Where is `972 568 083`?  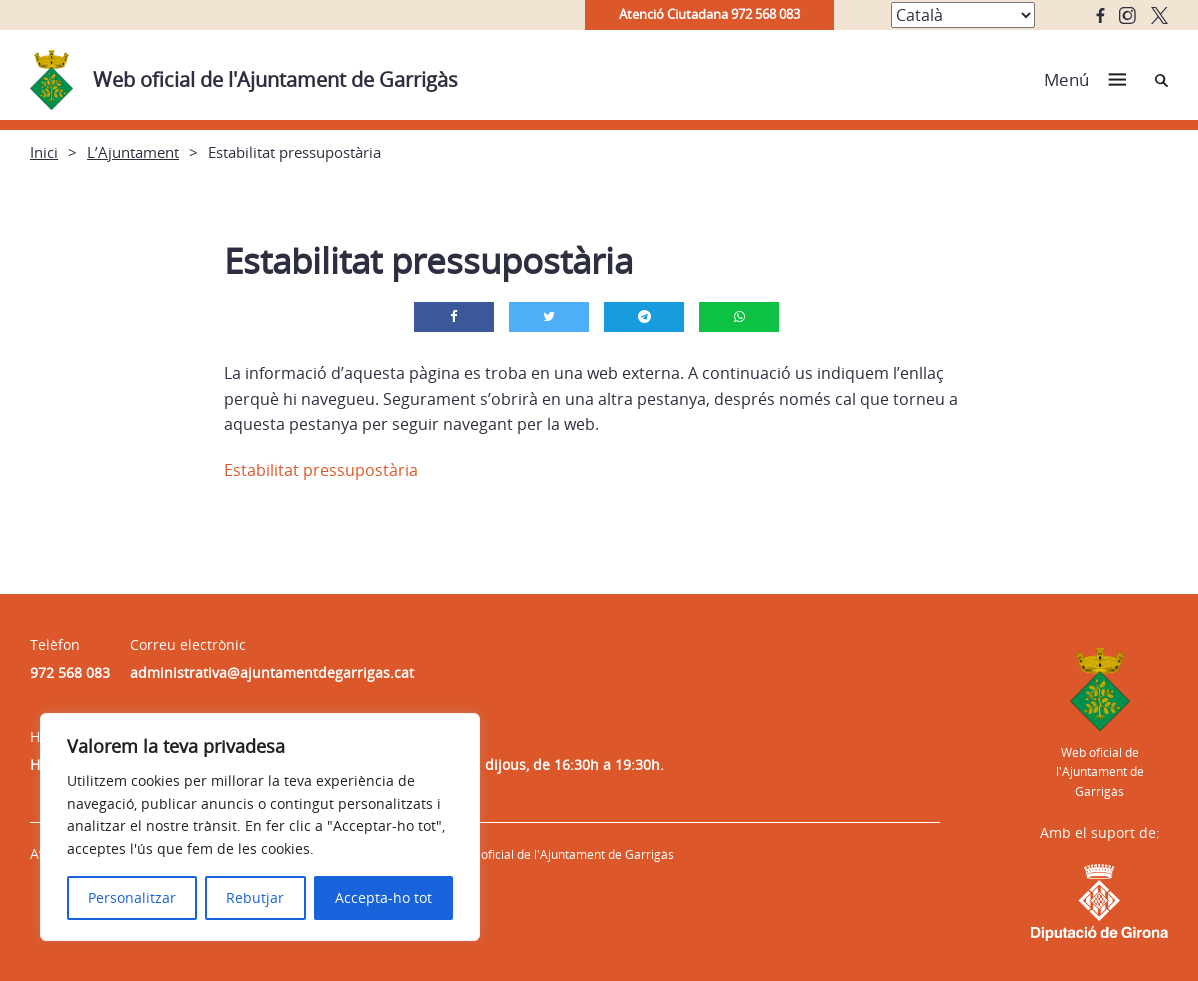 972 568 083 is located at coordinates (70, 672).